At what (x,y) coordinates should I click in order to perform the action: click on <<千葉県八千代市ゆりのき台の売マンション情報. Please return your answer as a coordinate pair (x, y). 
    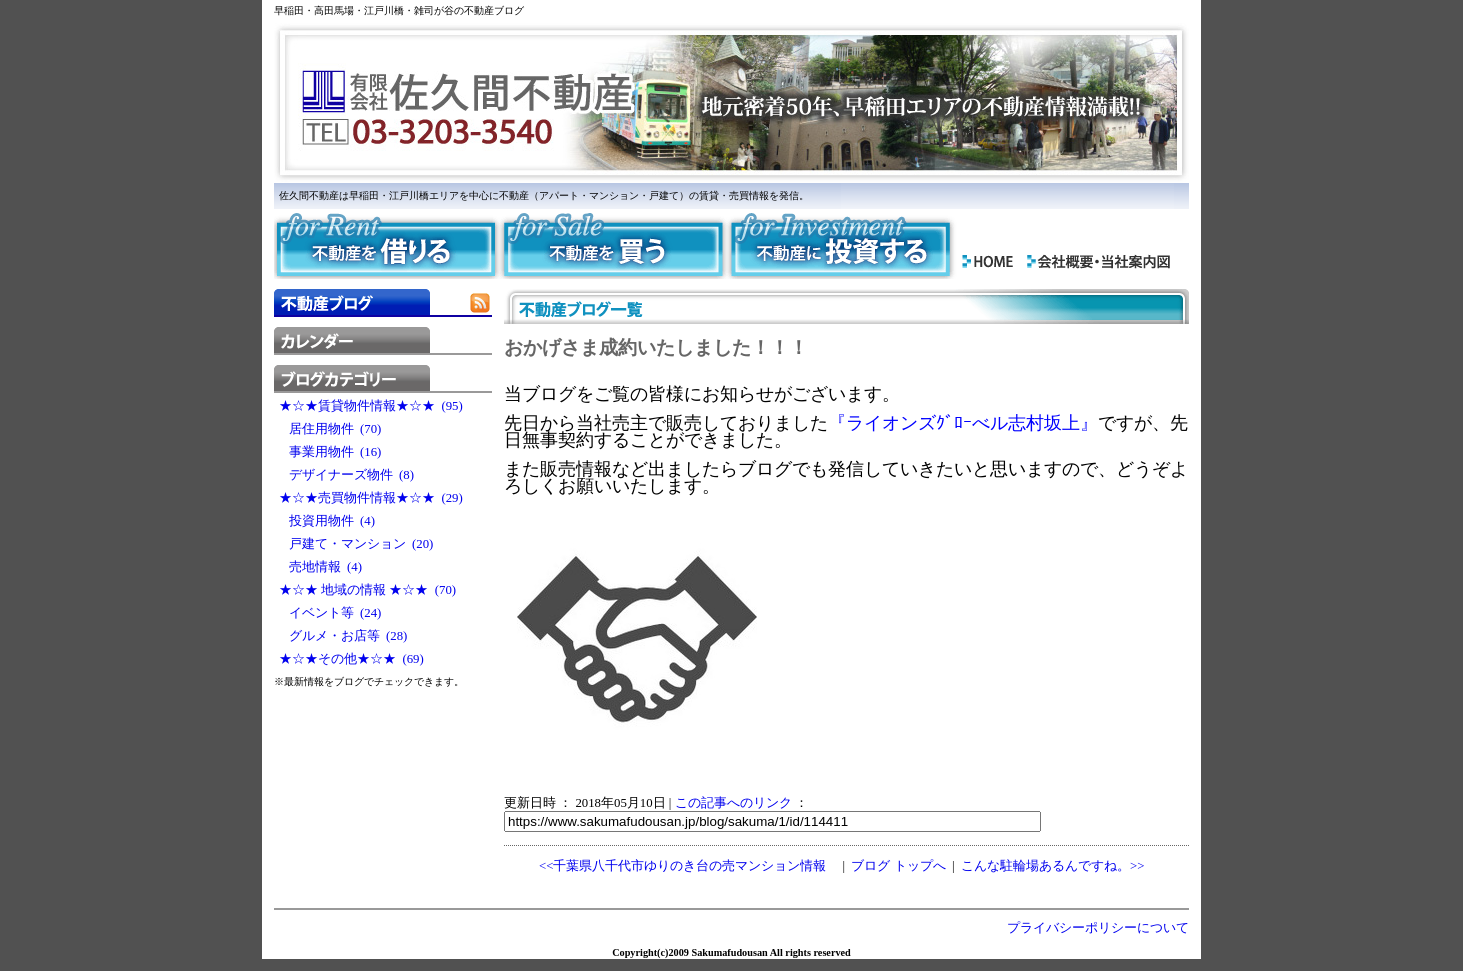
    Looking at the image, I should click on (682, 866).